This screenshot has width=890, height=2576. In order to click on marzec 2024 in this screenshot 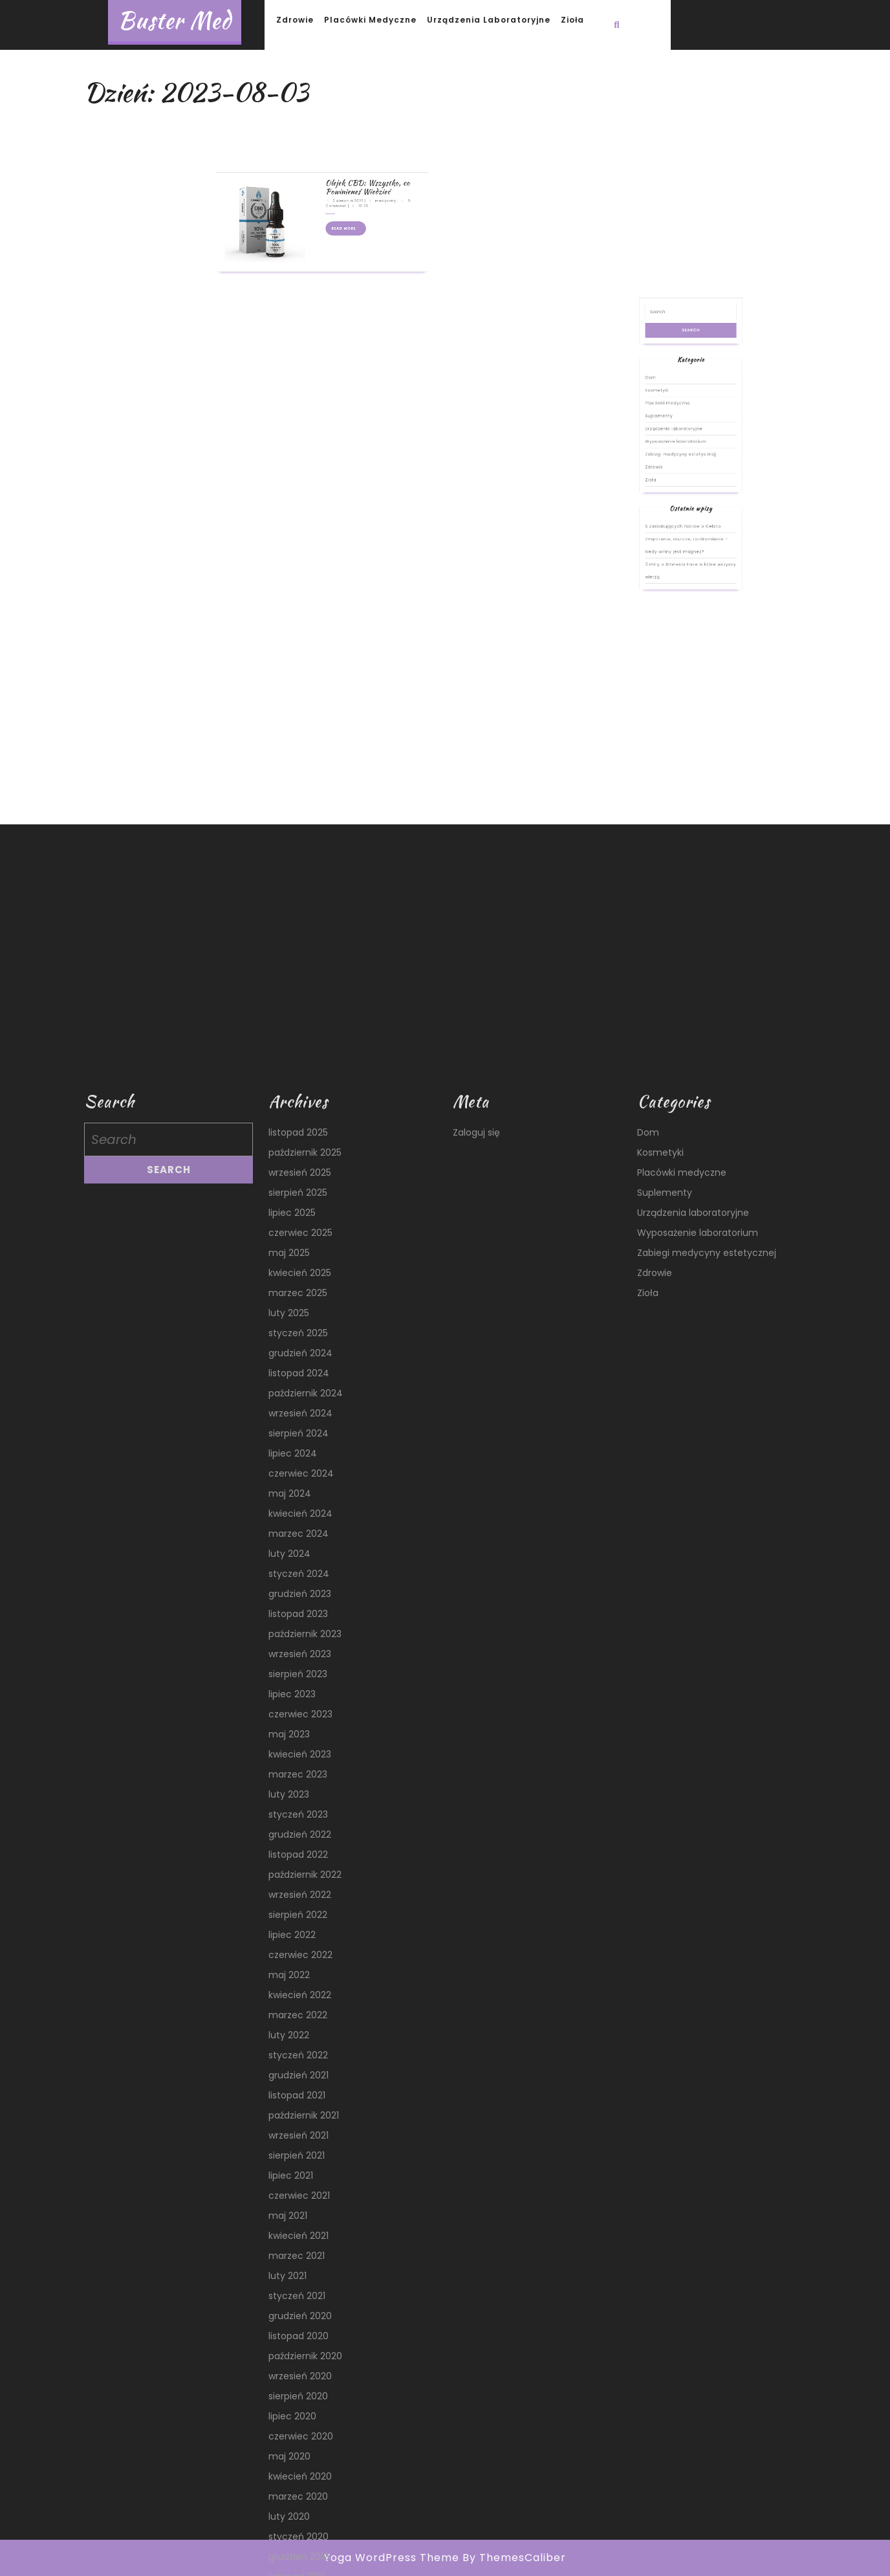, I will do `click(298, 2442)`.